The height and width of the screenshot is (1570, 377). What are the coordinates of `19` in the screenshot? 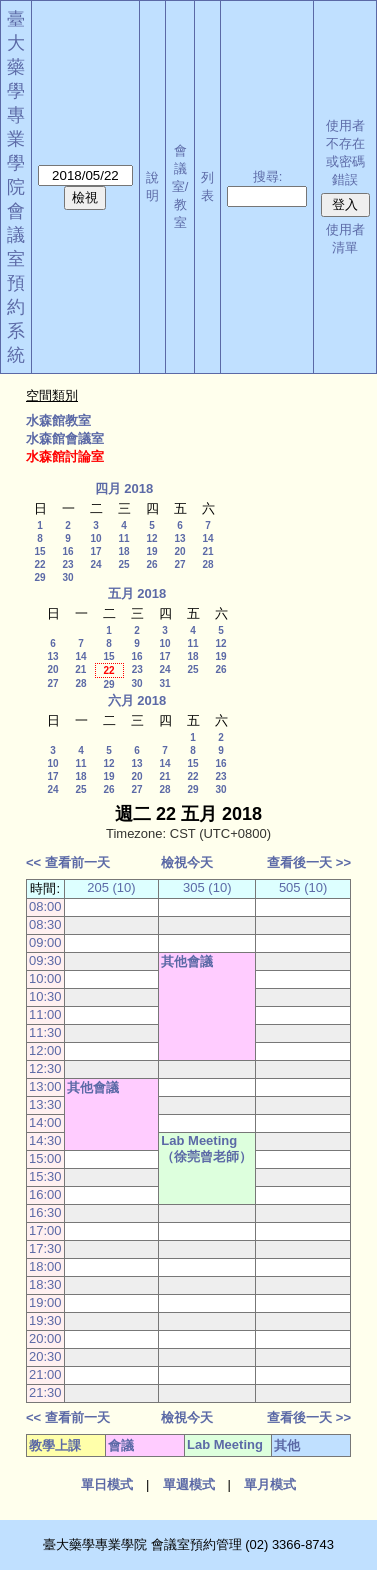 It's located at (151, 551).